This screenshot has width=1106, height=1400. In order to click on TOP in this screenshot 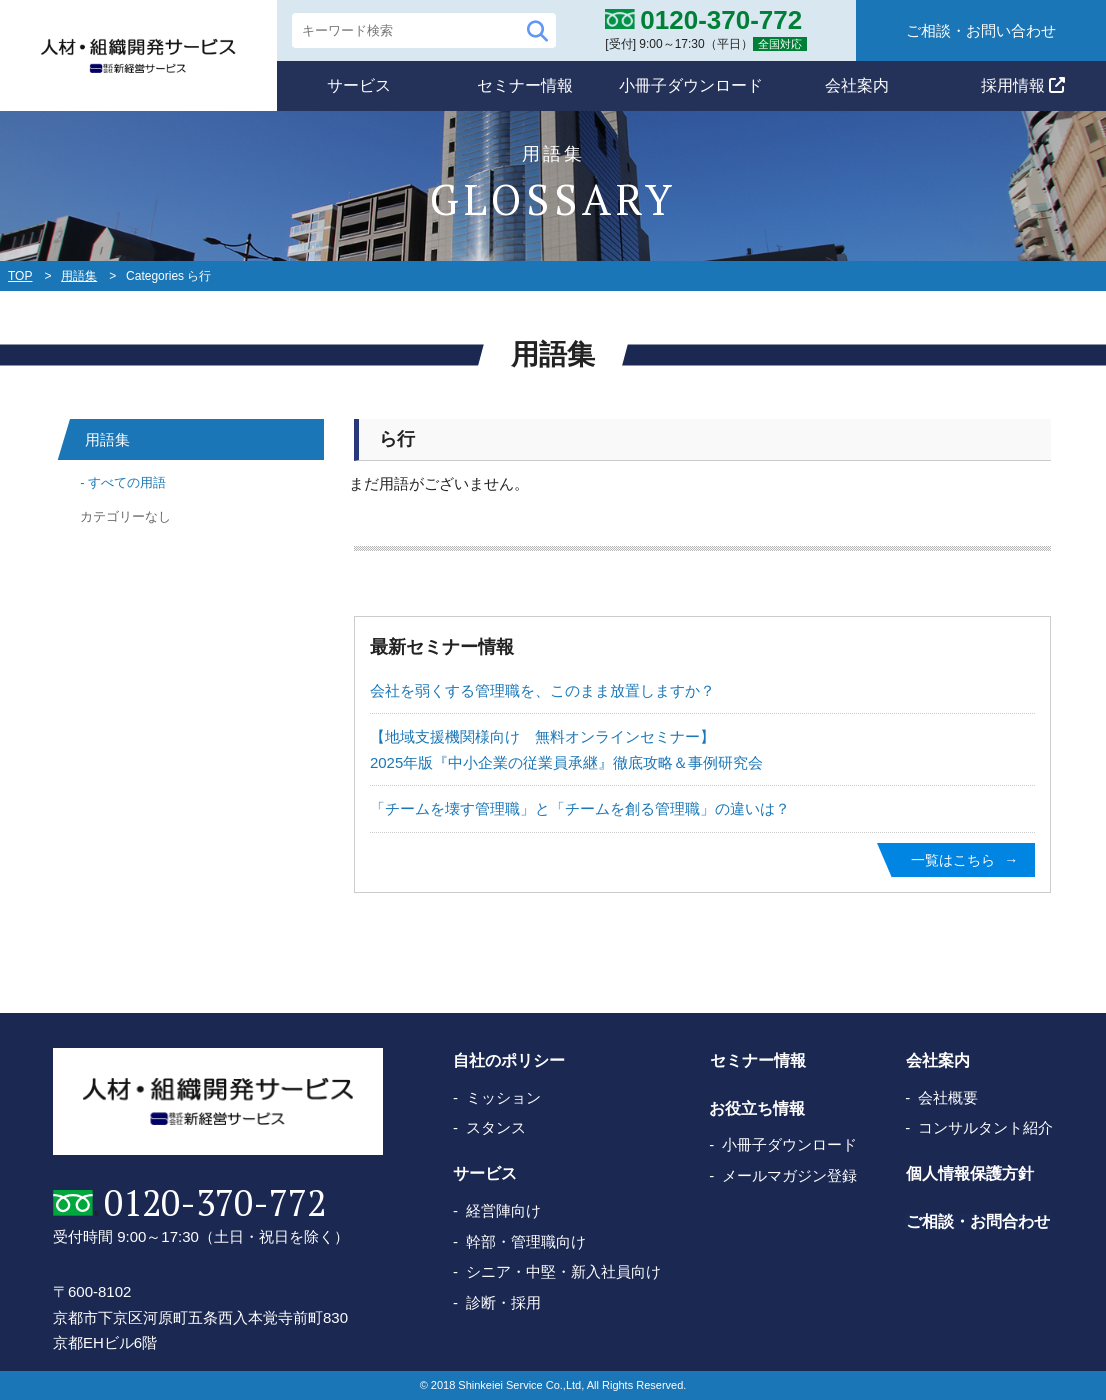, I will do `click(20, 276)`.